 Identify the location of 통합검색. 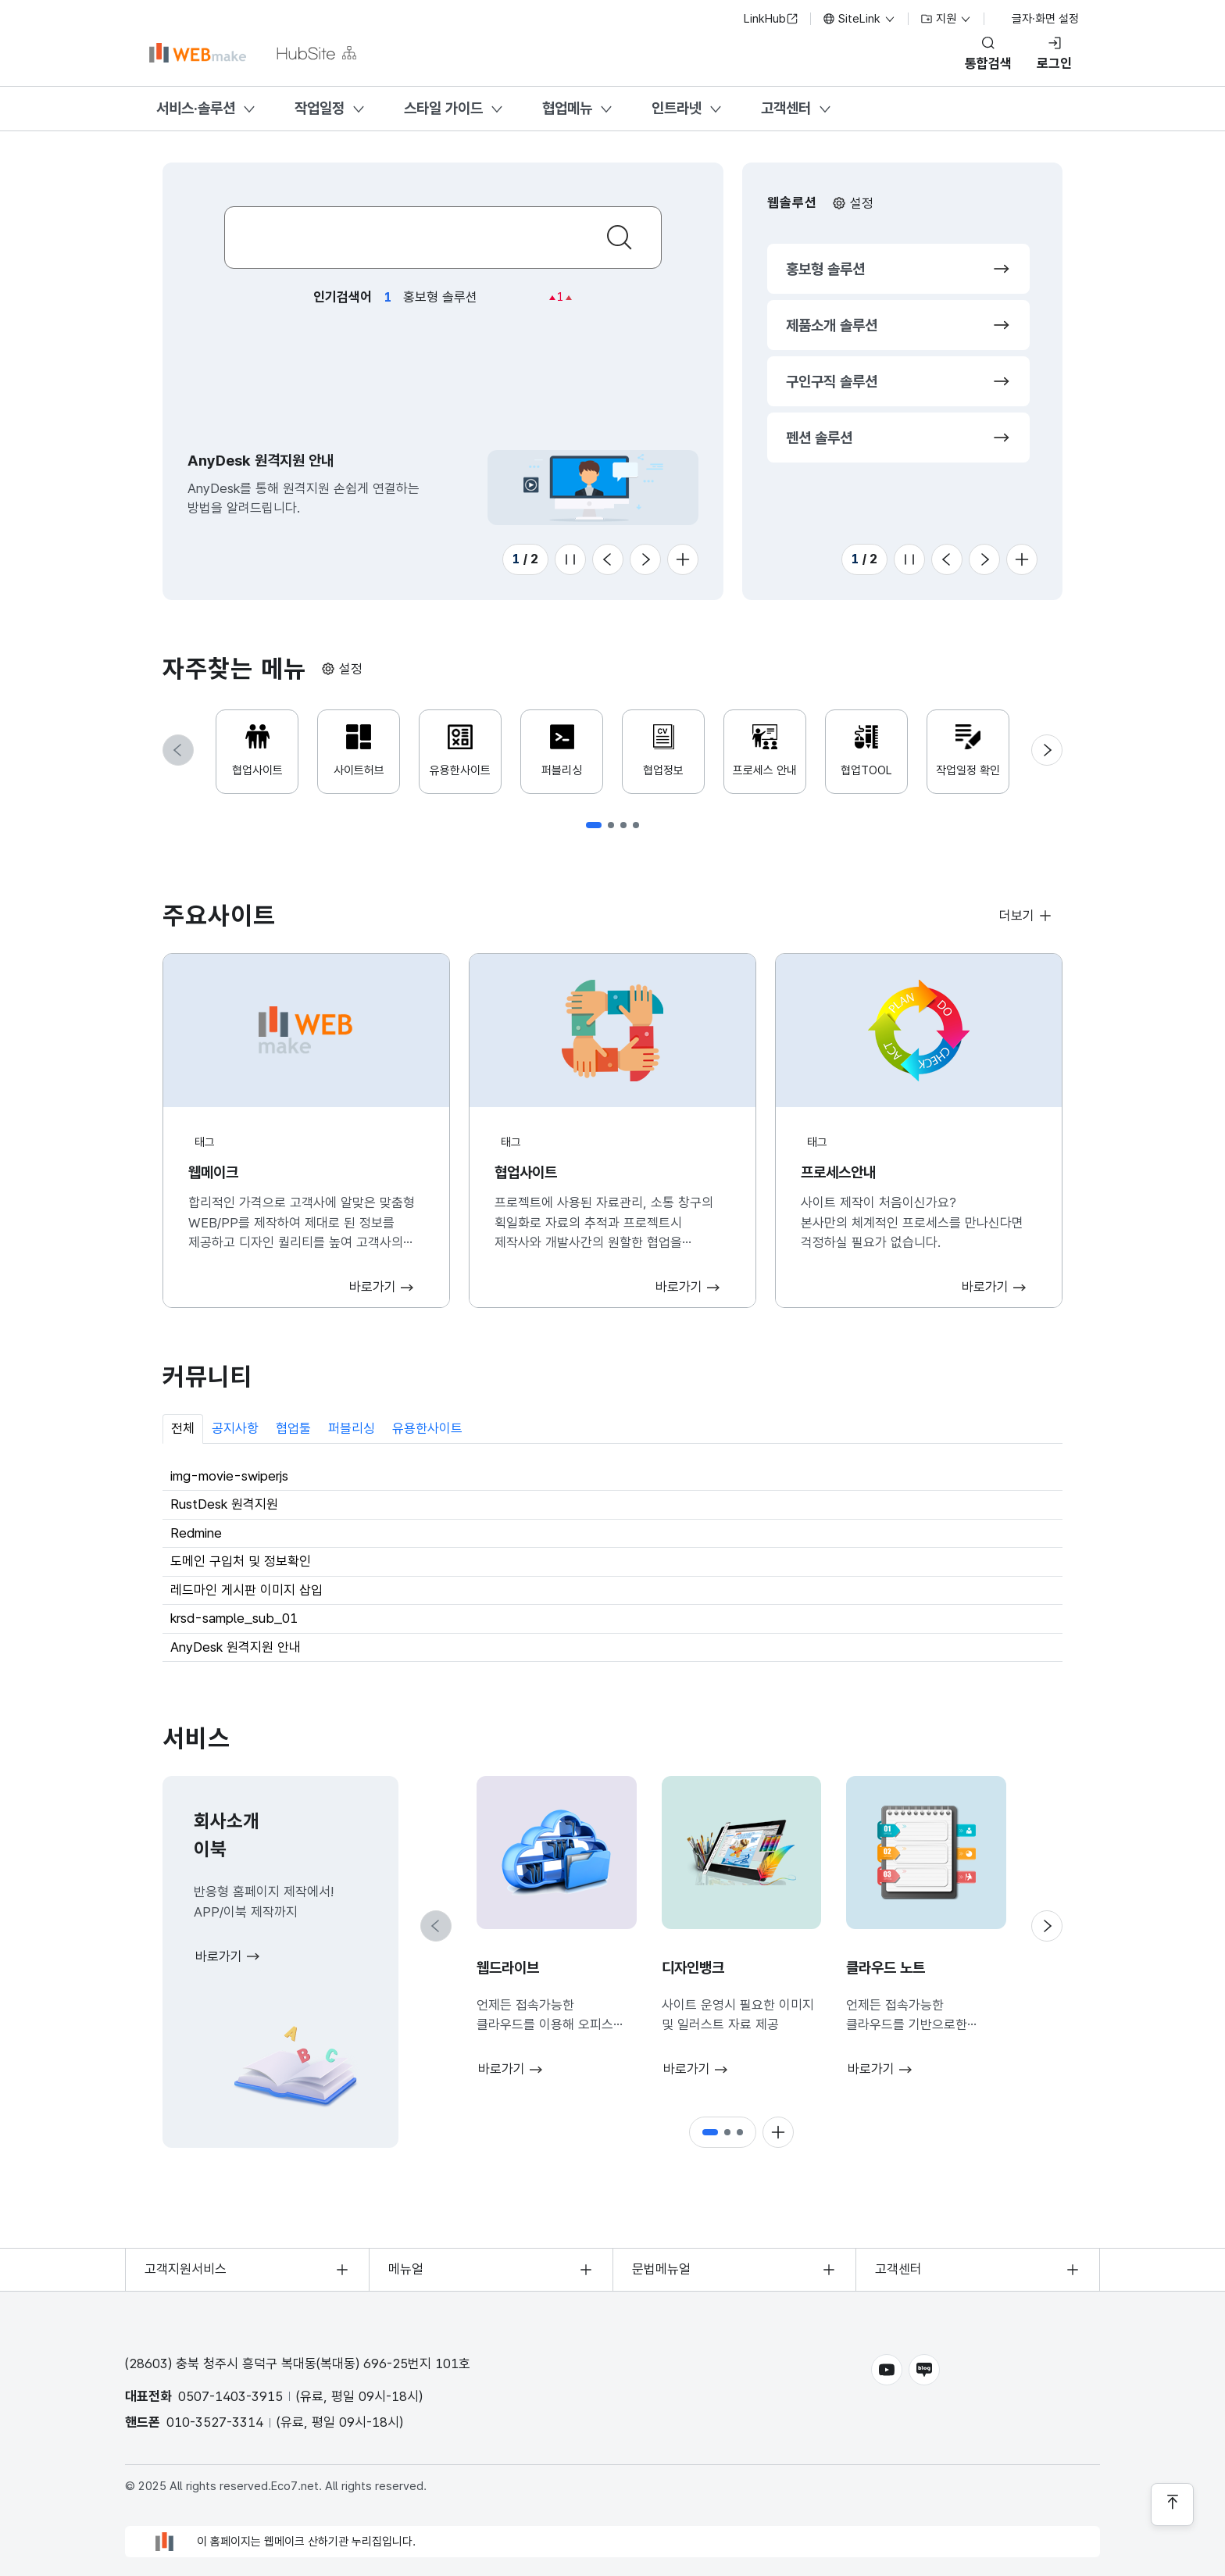
(988, 63).